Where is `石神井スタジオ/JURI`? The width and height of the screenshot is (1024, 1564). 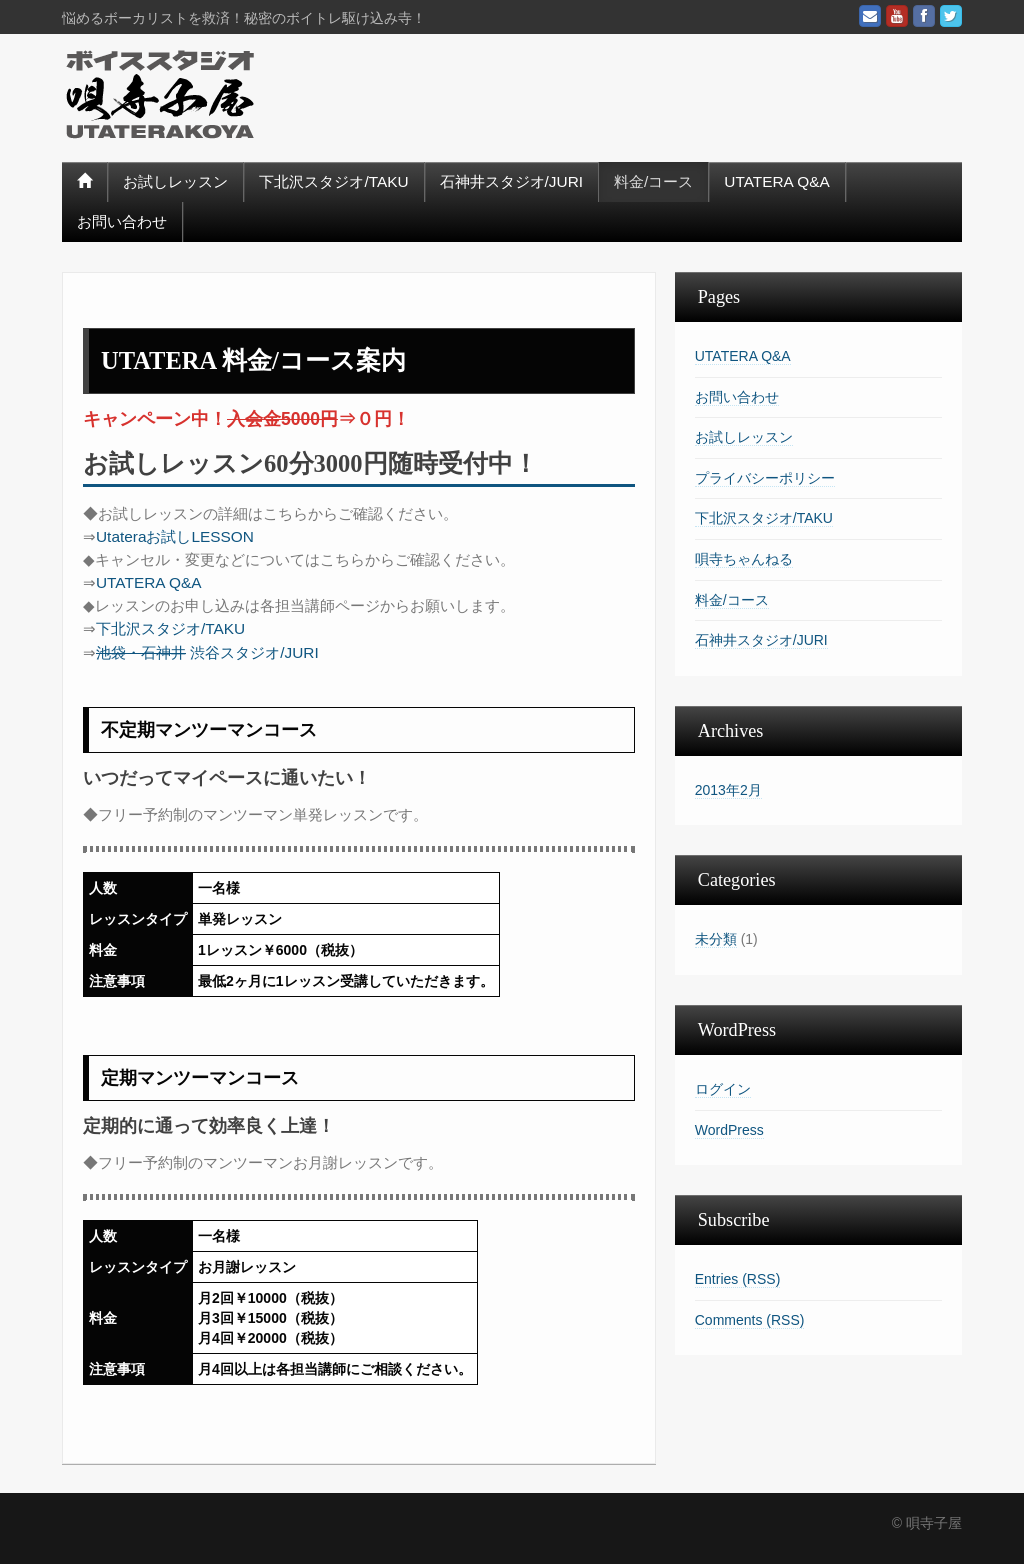 石神井スタジオ/JURI is located at coordinates (511, 181).